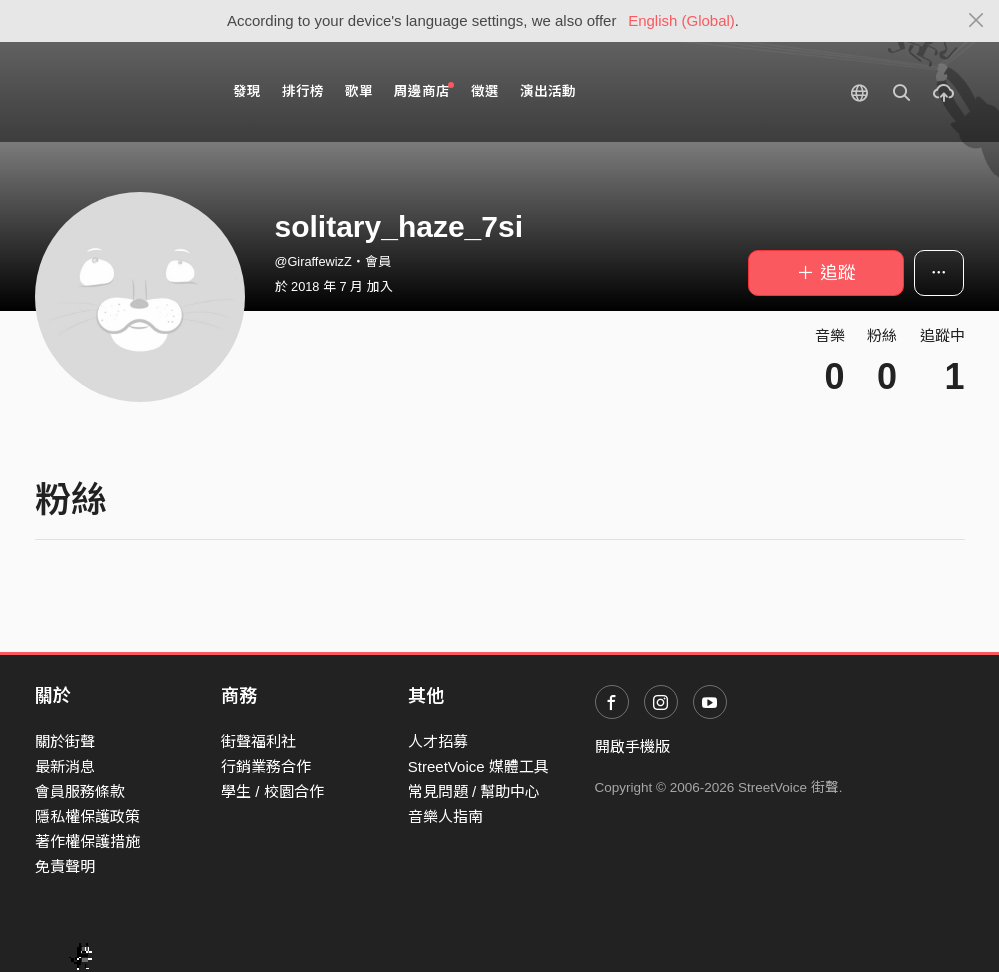 This screenshot has width=999, height=972. Describe the element at coordinates (117, 92) in the screenshot. I see `StreetVoice` at that location.